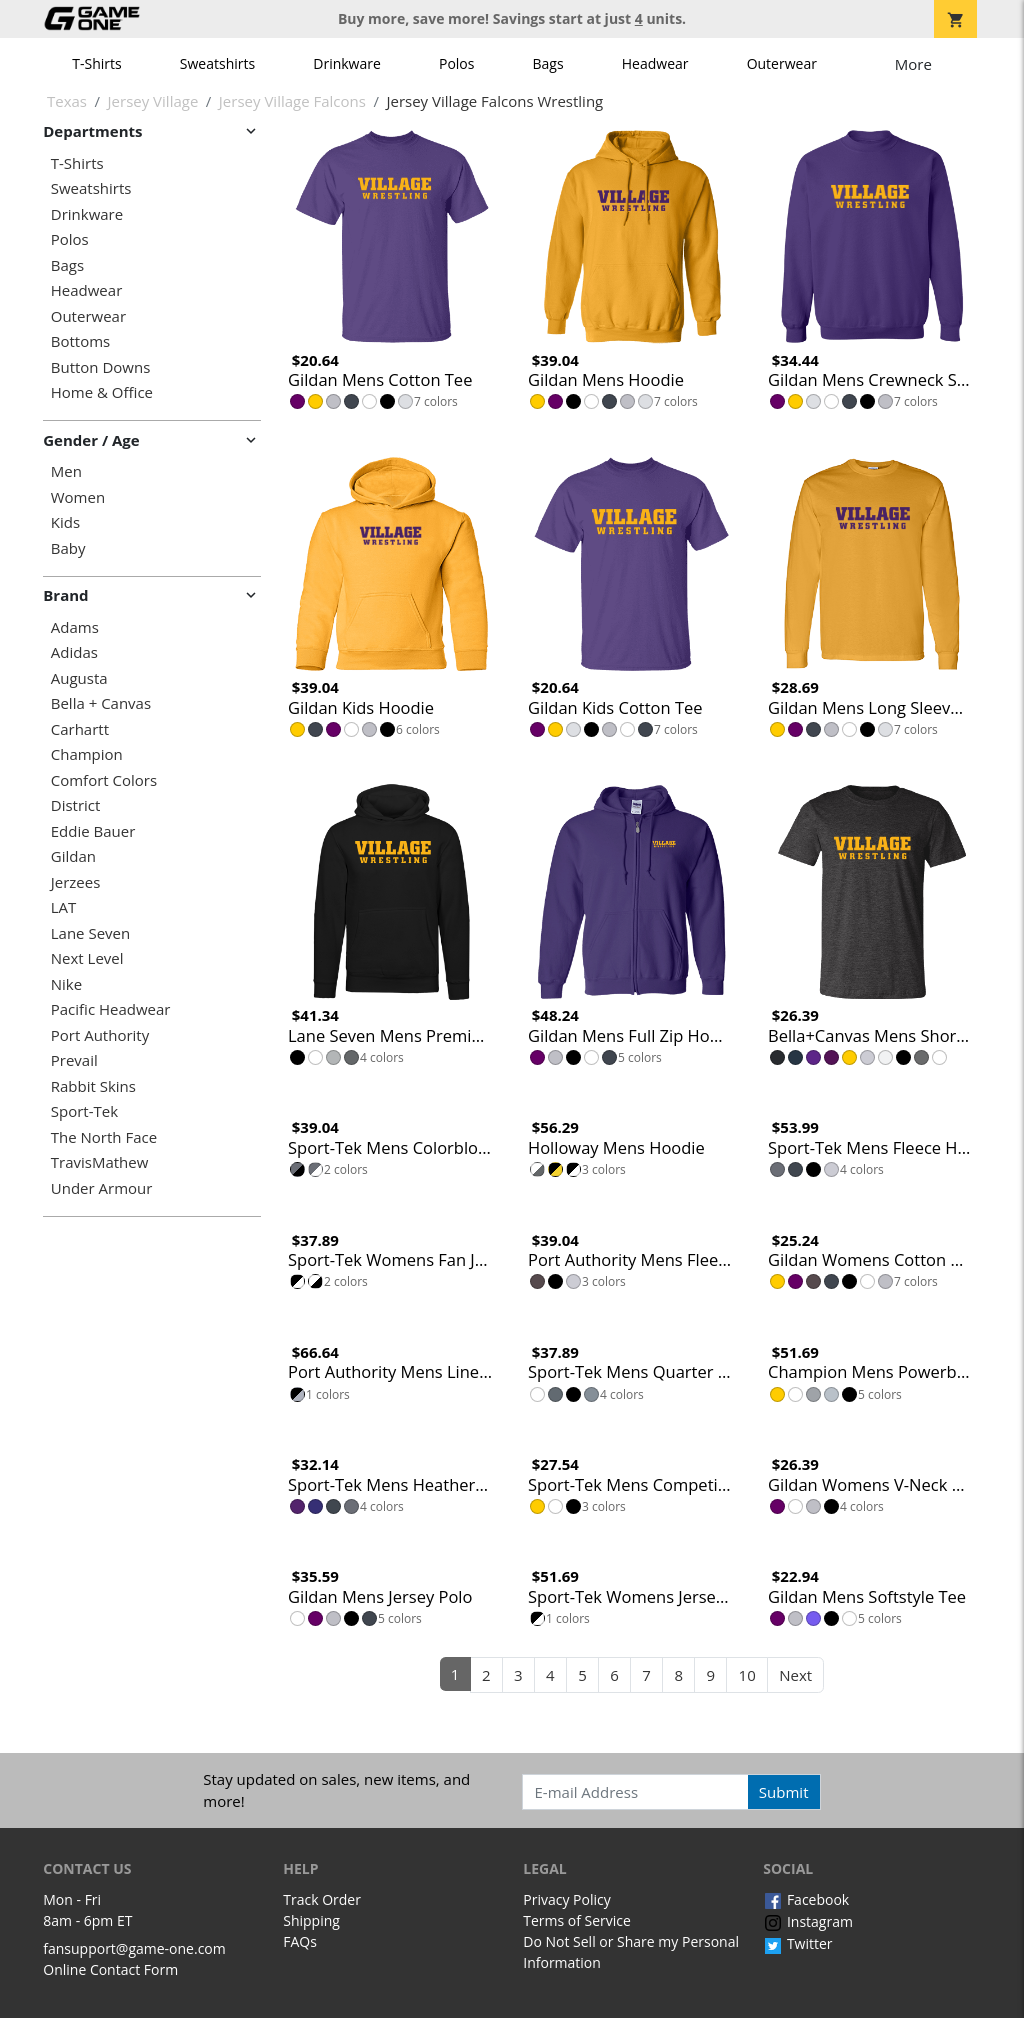 The height and width of the screenshot is (2018, 1024). I want to click on Headwear, so click(655, 63).